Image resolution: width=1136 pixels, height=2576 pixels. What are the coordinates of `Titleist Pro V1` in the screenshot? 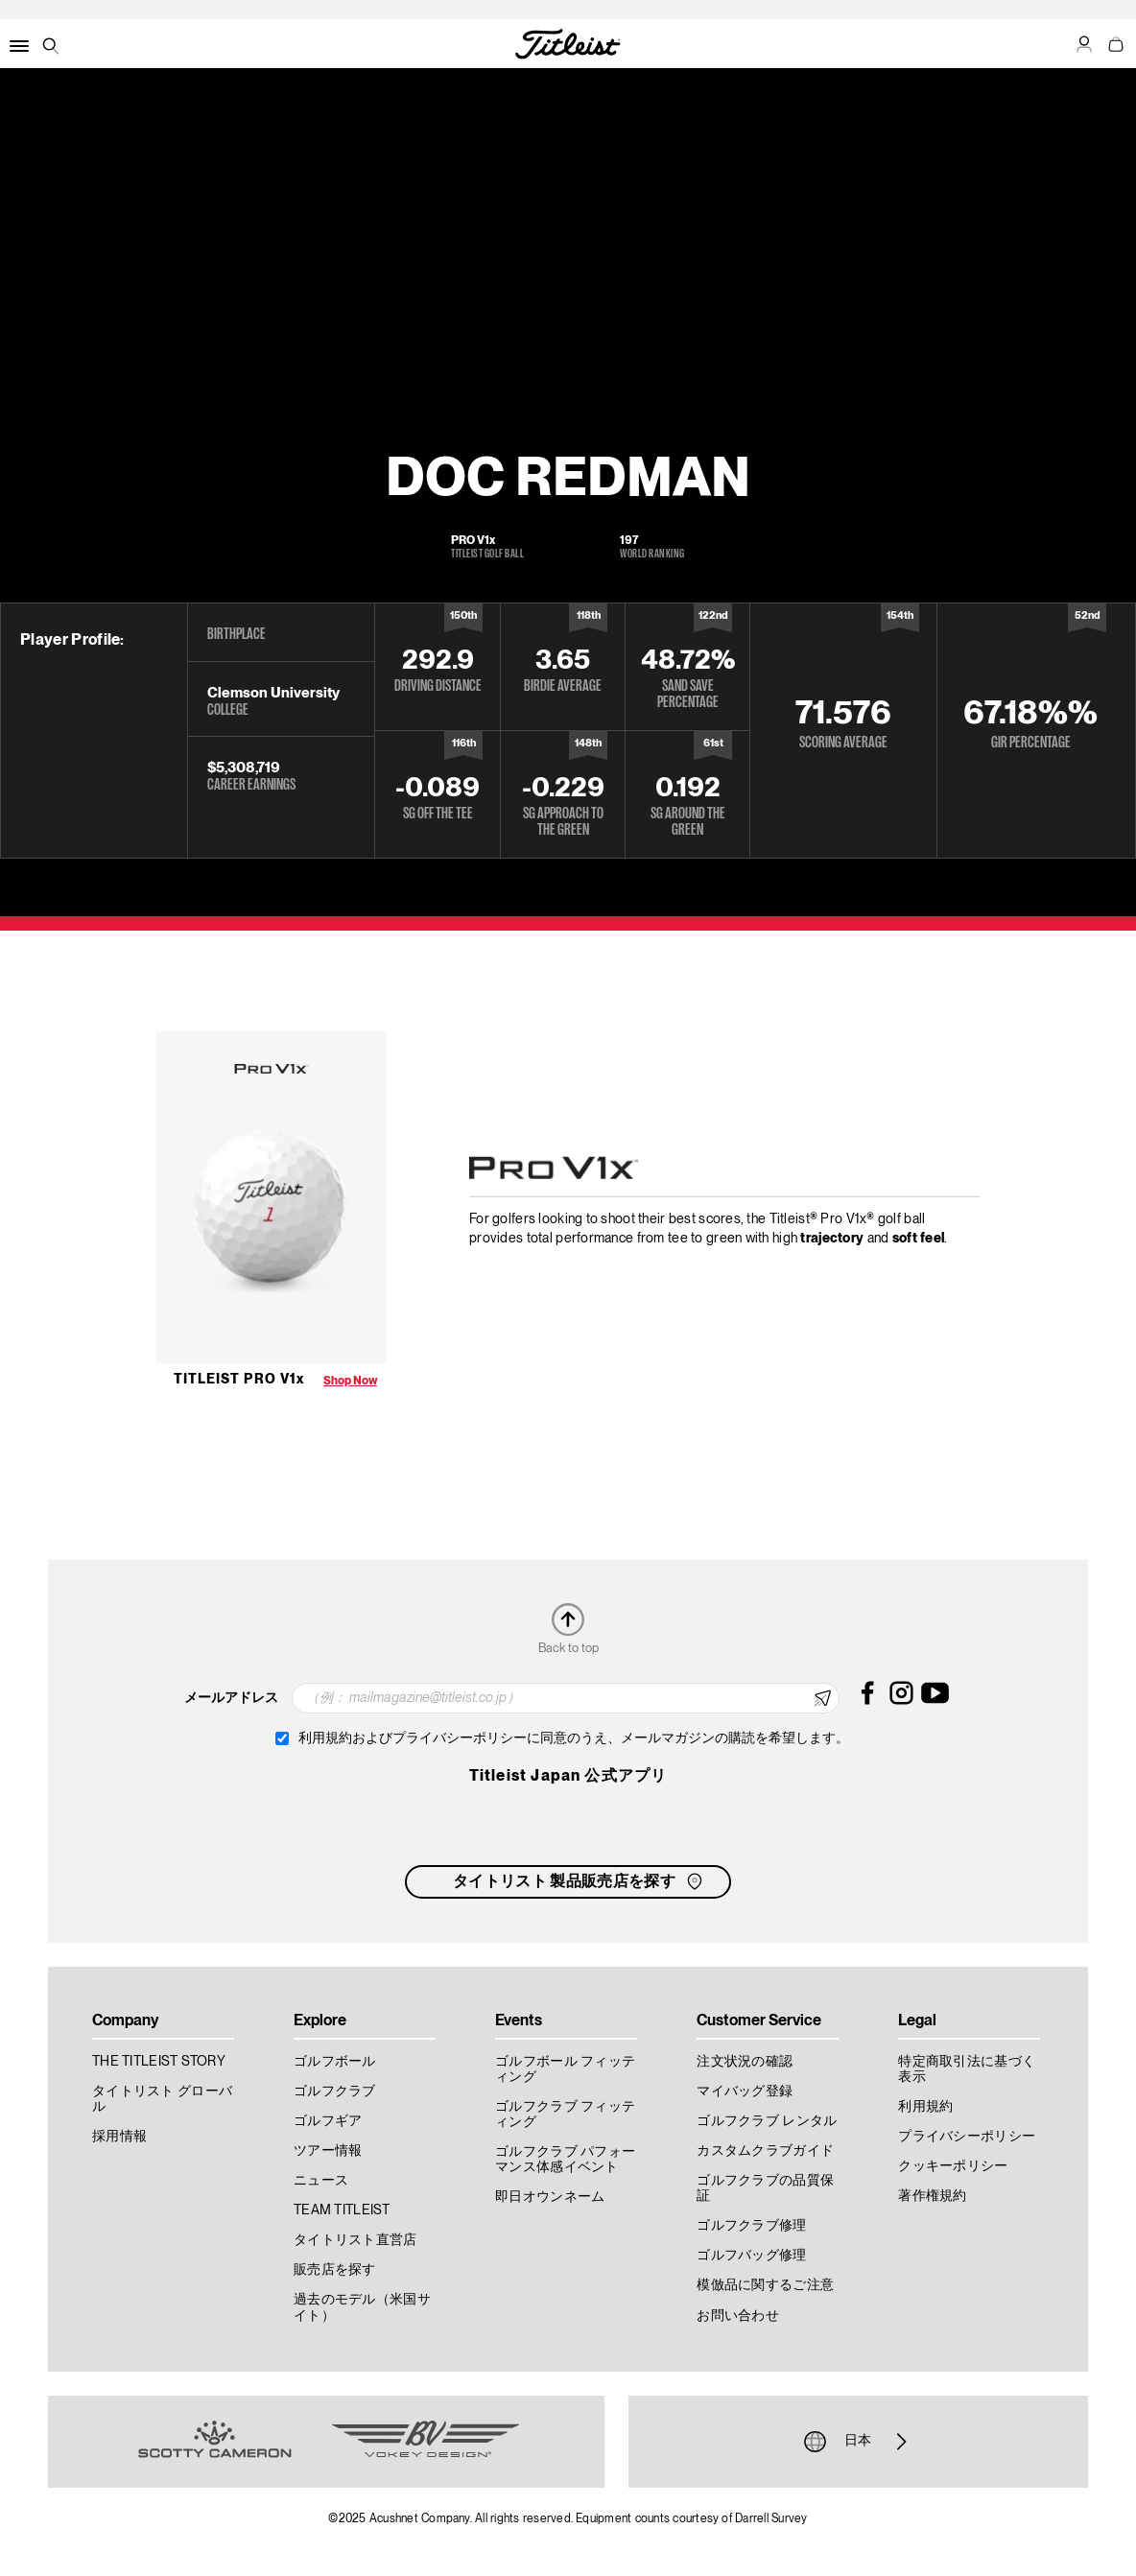 It's located at (239, 1379).